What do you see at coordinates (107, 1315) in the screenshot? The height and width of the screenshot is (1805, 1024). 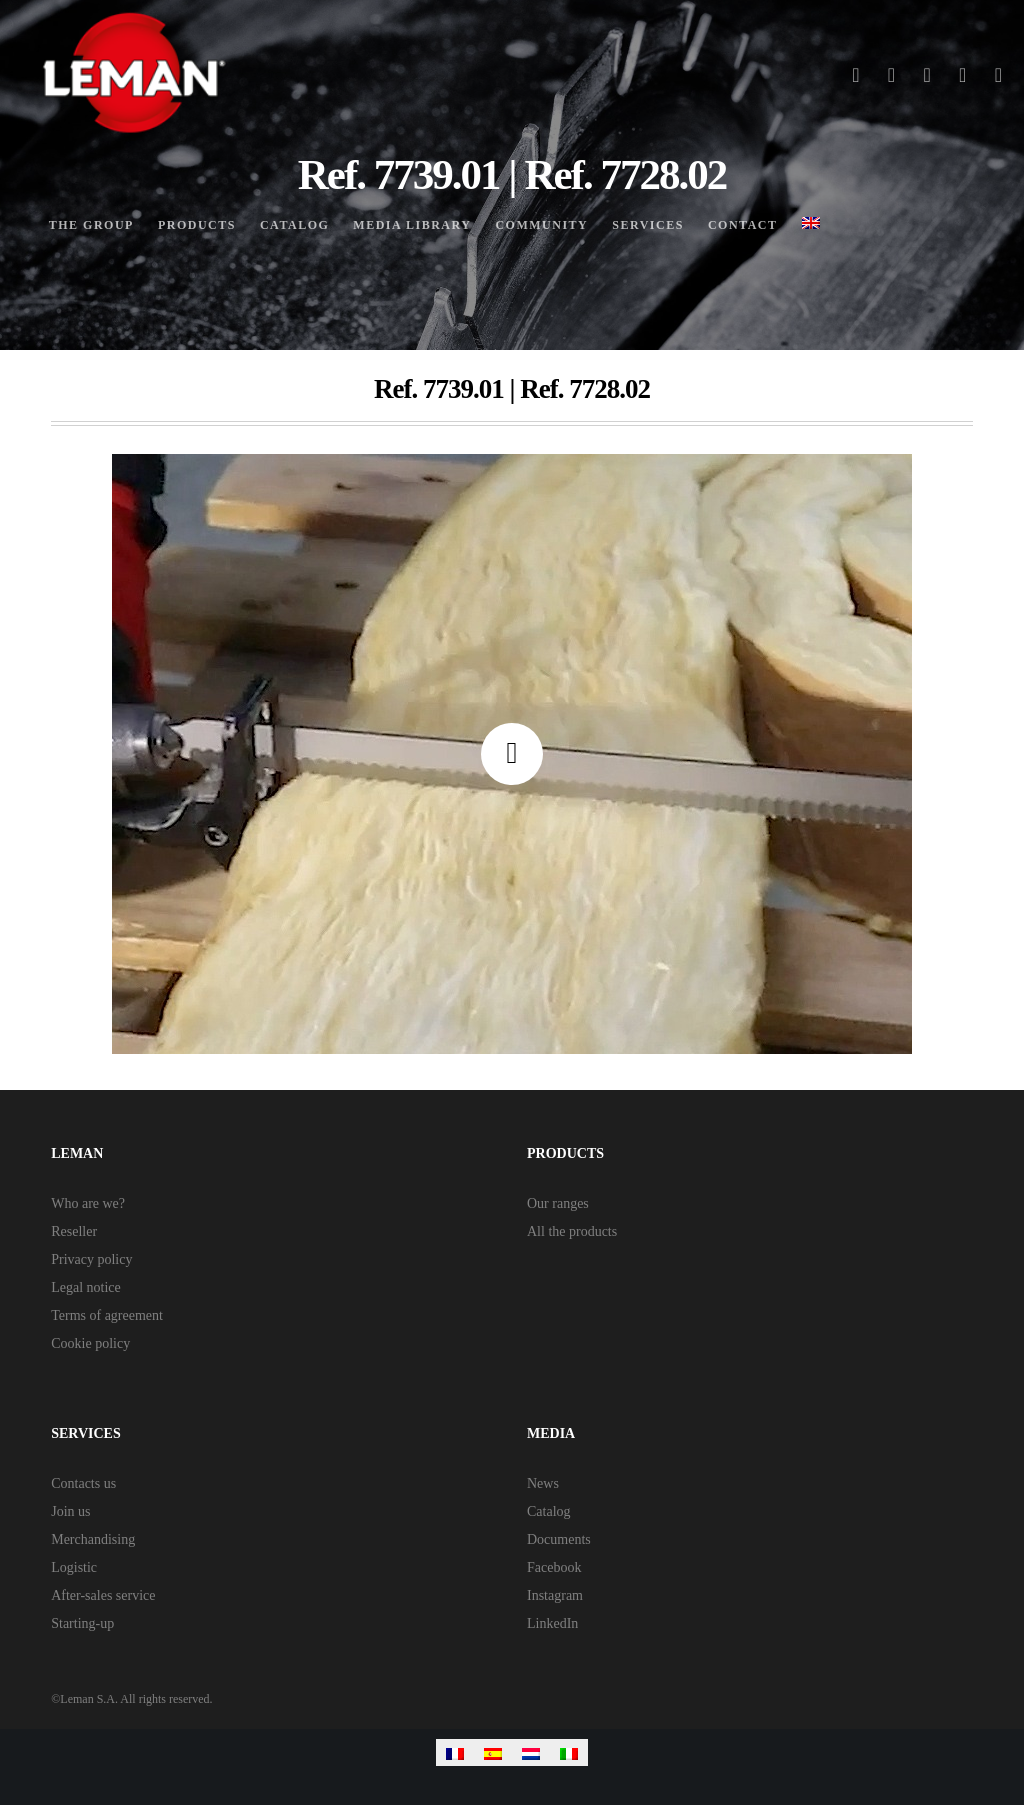 I see `Terms of agreement` at bounding box center [107, 1315].